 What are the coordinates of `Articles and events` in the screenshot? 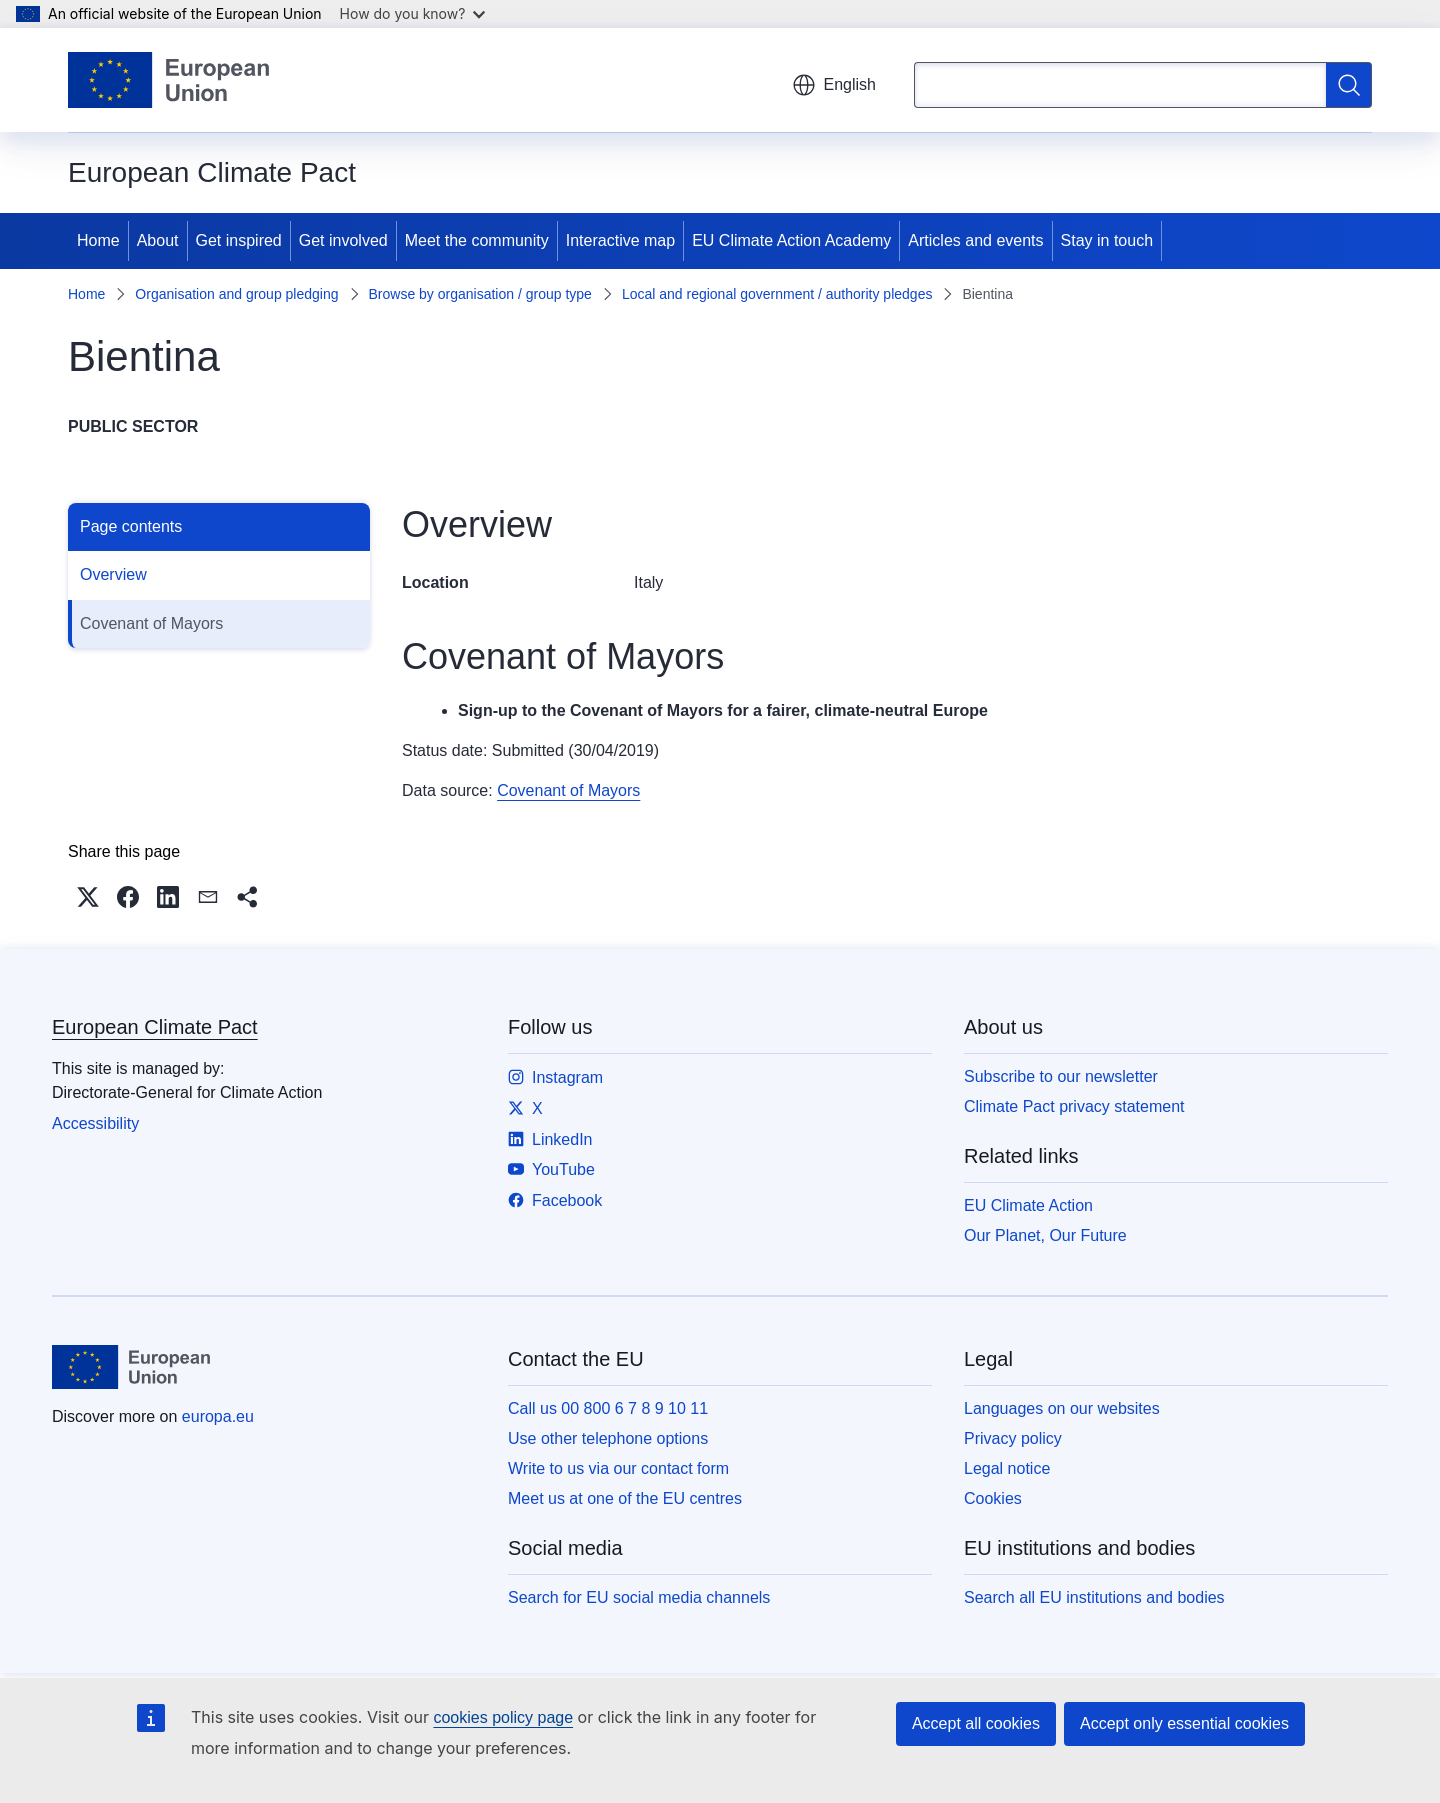 It's located at (975, 240).